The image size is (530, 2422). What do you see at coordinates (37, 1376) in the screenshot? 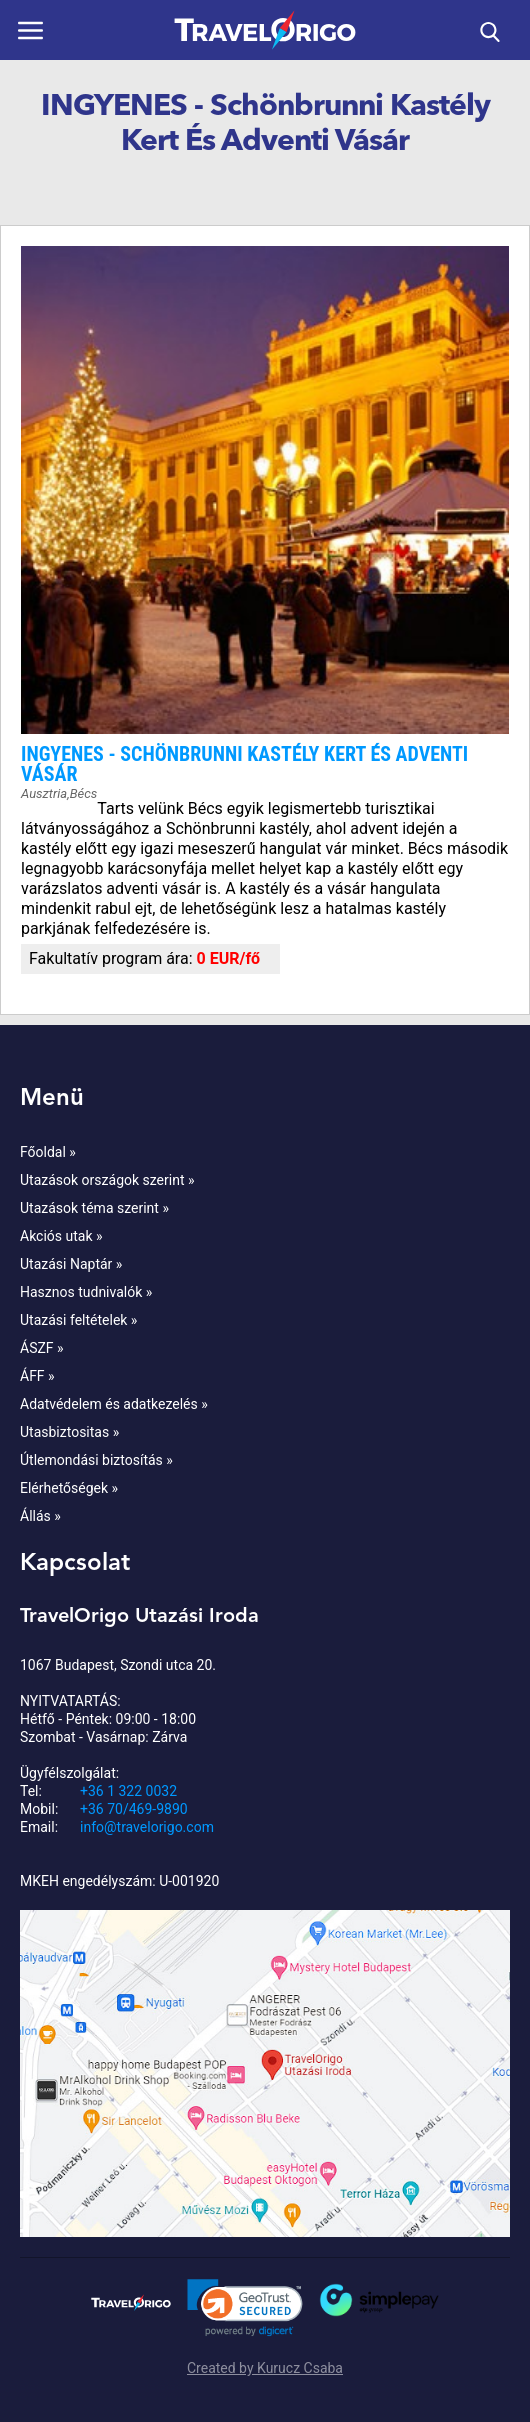
I see `ÁFF »` at bounding box center [37, 1376].